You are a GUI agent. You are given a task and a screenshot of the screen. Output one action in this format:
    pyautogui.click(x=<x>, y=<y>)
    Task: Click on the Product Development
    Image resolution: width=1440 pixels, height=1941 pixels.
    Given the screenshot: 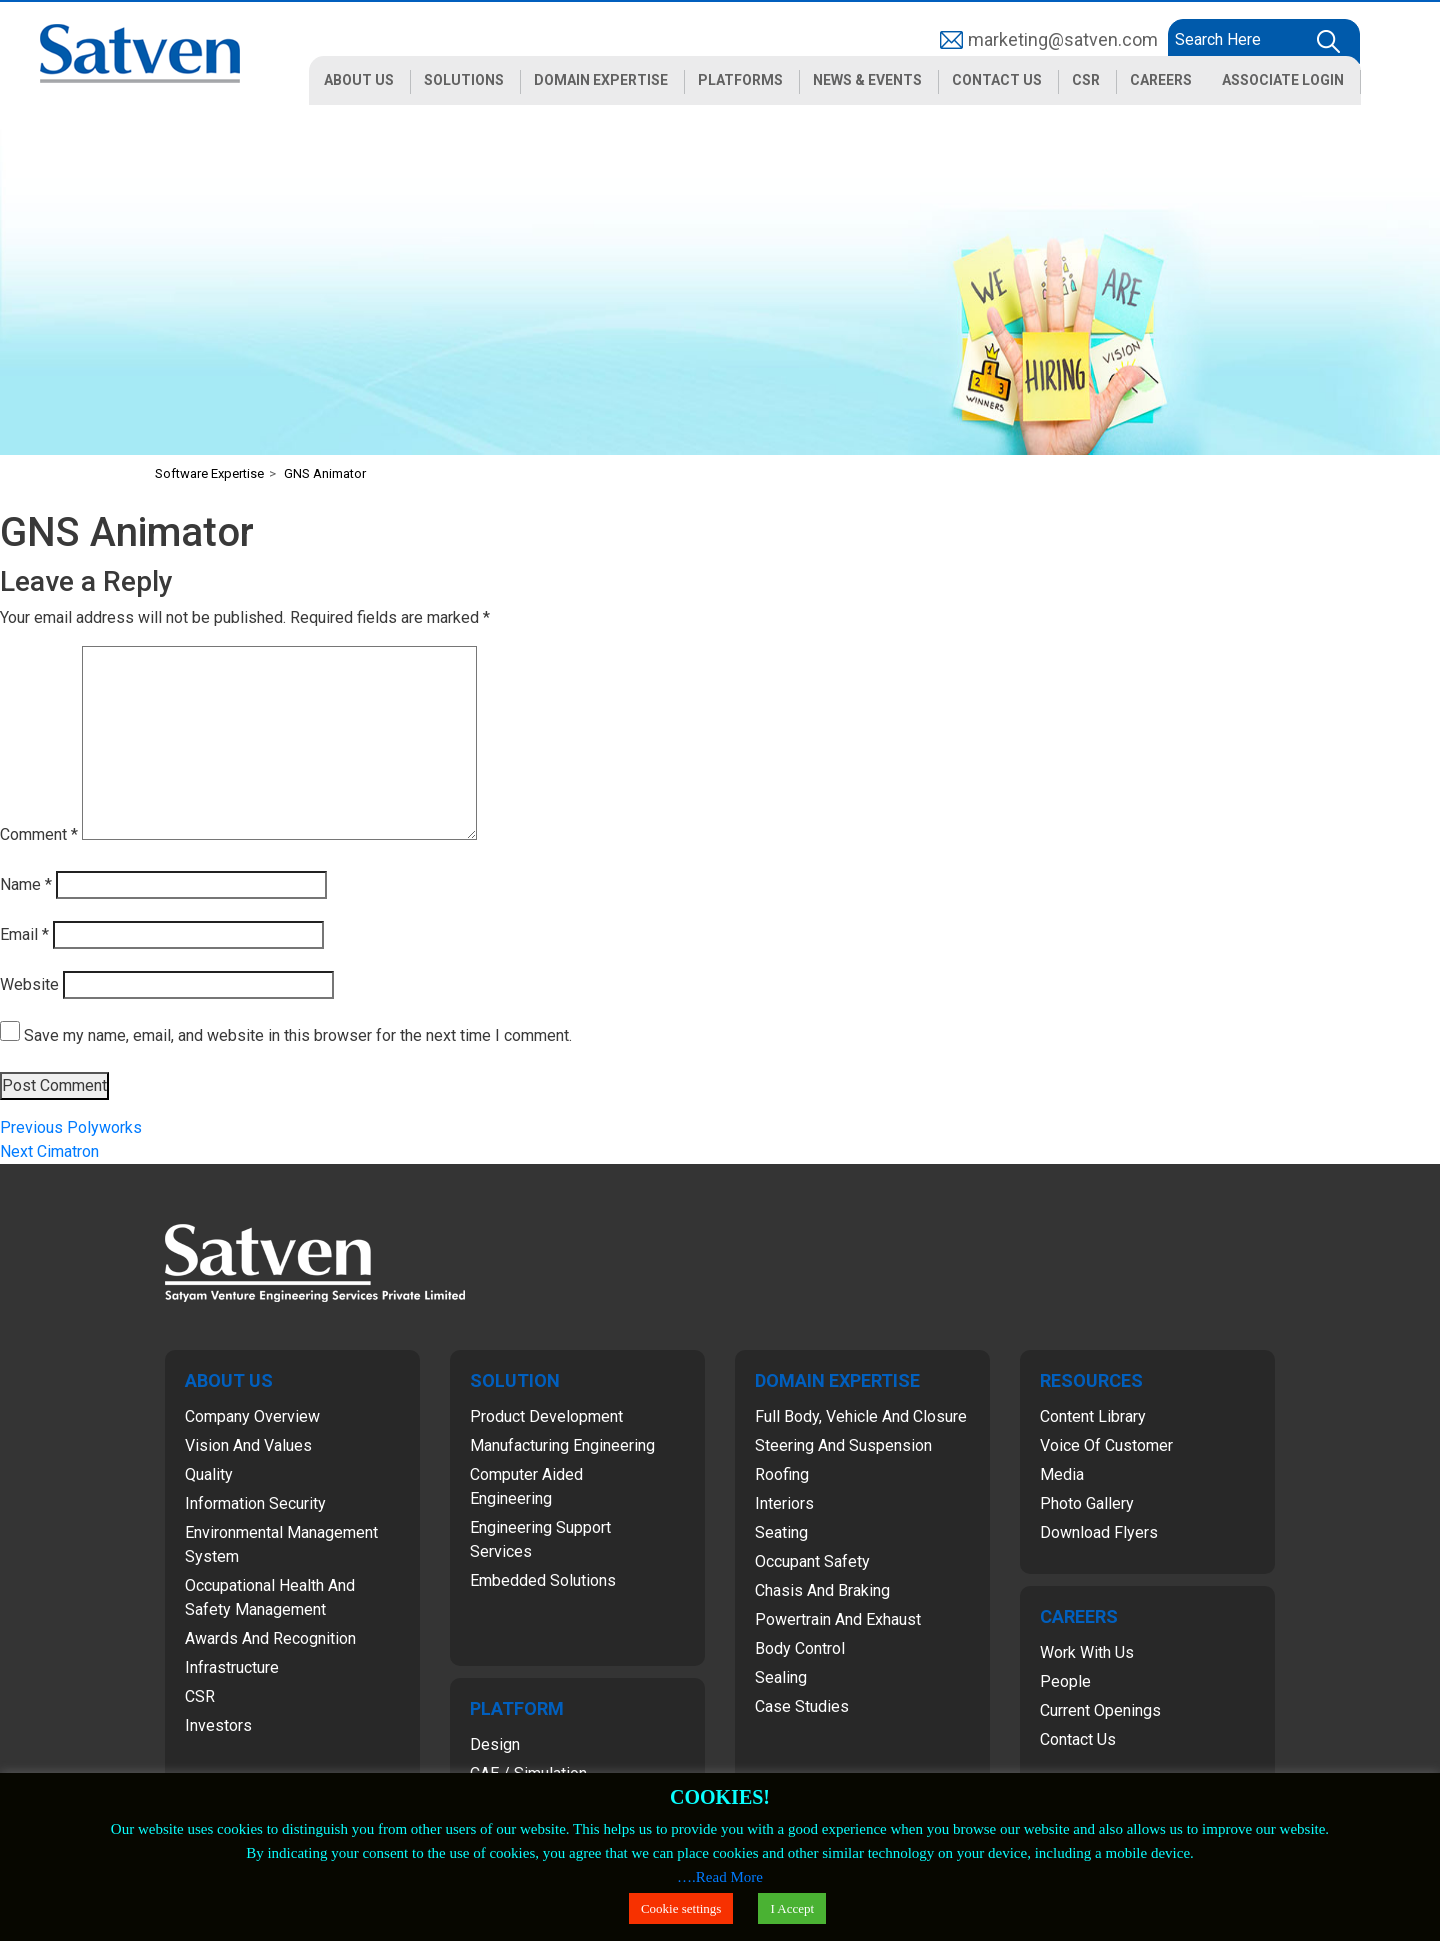 What is the action you would take?
    pyautogui.click(x=546, y=1416)
    